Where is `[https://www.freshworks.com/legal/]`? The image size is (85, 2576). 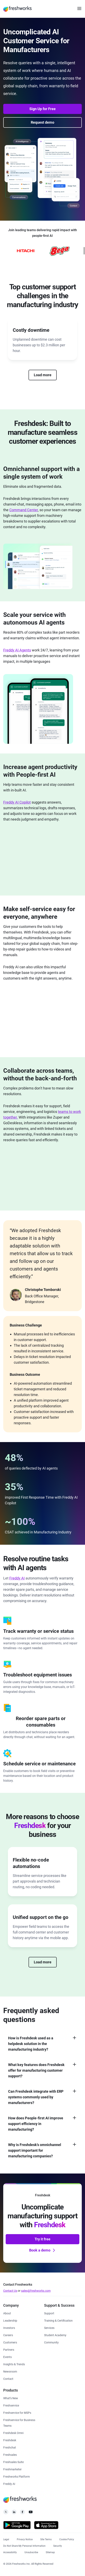 [https://www.freshworks.com/legal/] is located at coordinates (6, 2539).